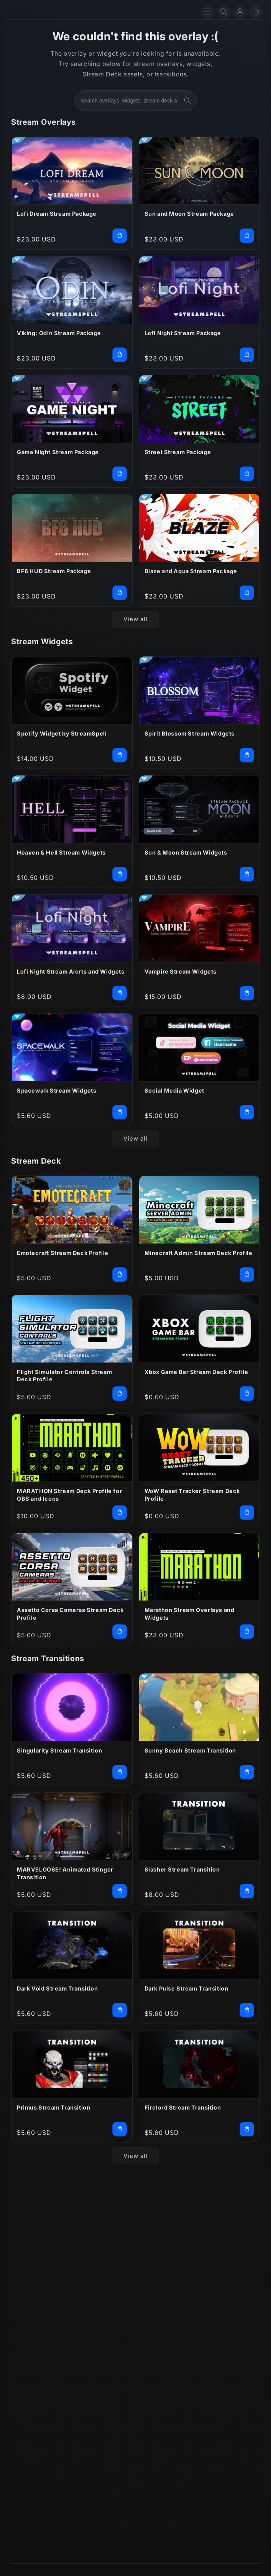 The image size is (271, 2576). Describe the element at coordinates (64, 1376) in the screenshot. I see `Flight Simulator Controls Stream Deck Profile` at that location.